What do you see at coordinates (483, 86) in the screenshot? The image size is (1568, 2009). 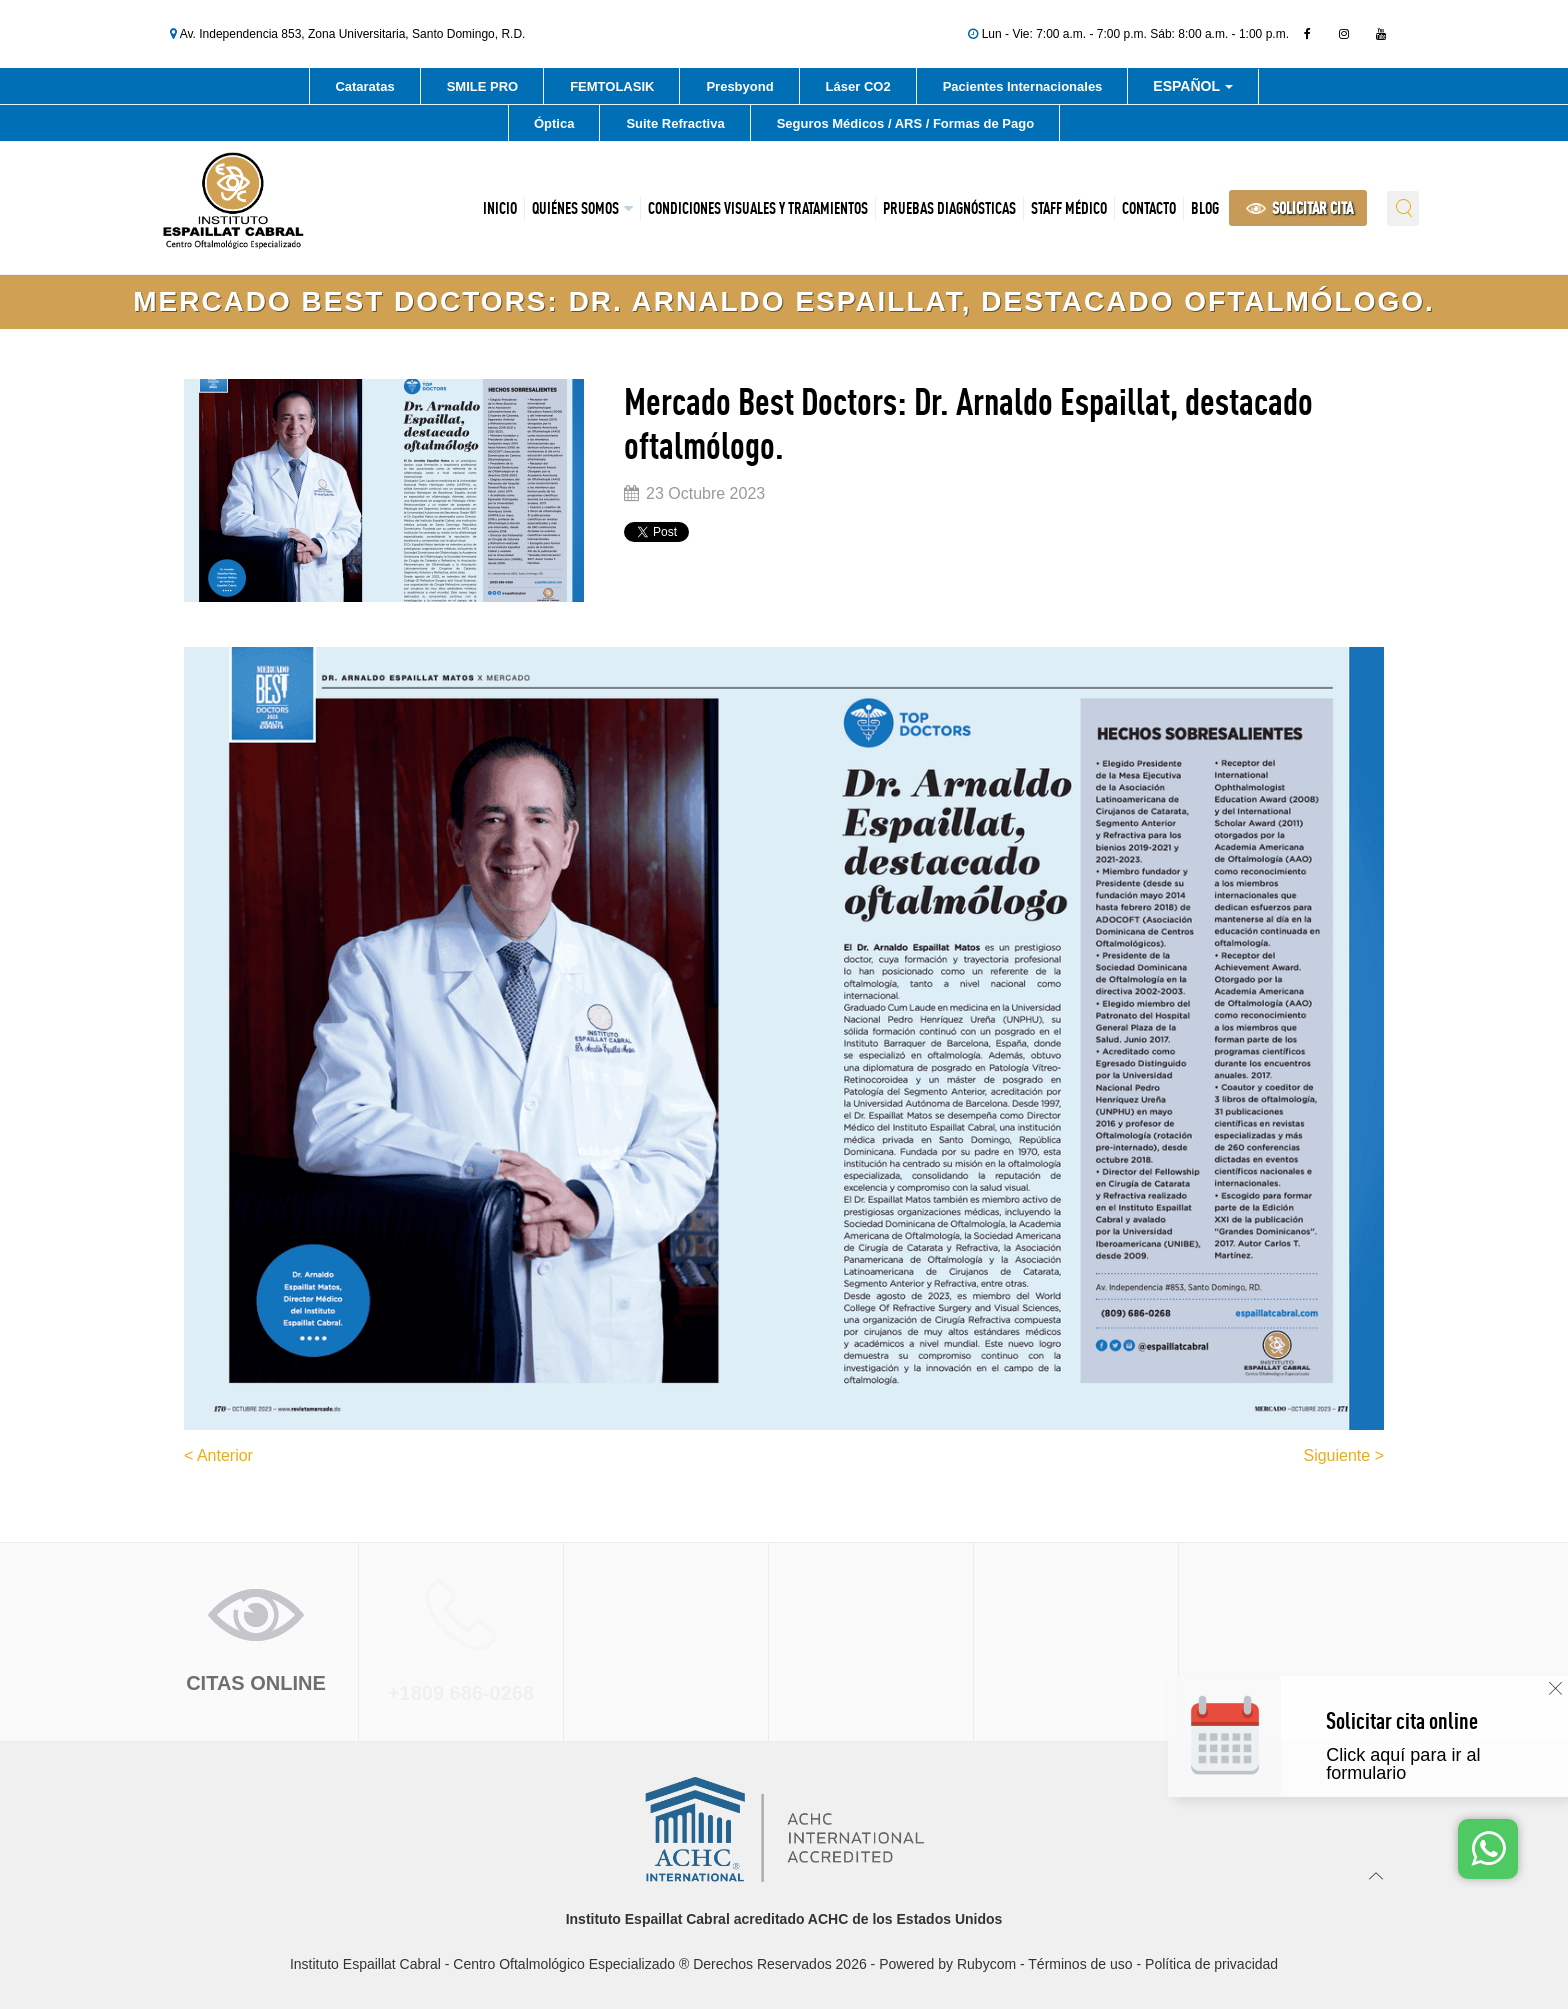 I see `SMILE PRO` at bounding box center [483, 86].